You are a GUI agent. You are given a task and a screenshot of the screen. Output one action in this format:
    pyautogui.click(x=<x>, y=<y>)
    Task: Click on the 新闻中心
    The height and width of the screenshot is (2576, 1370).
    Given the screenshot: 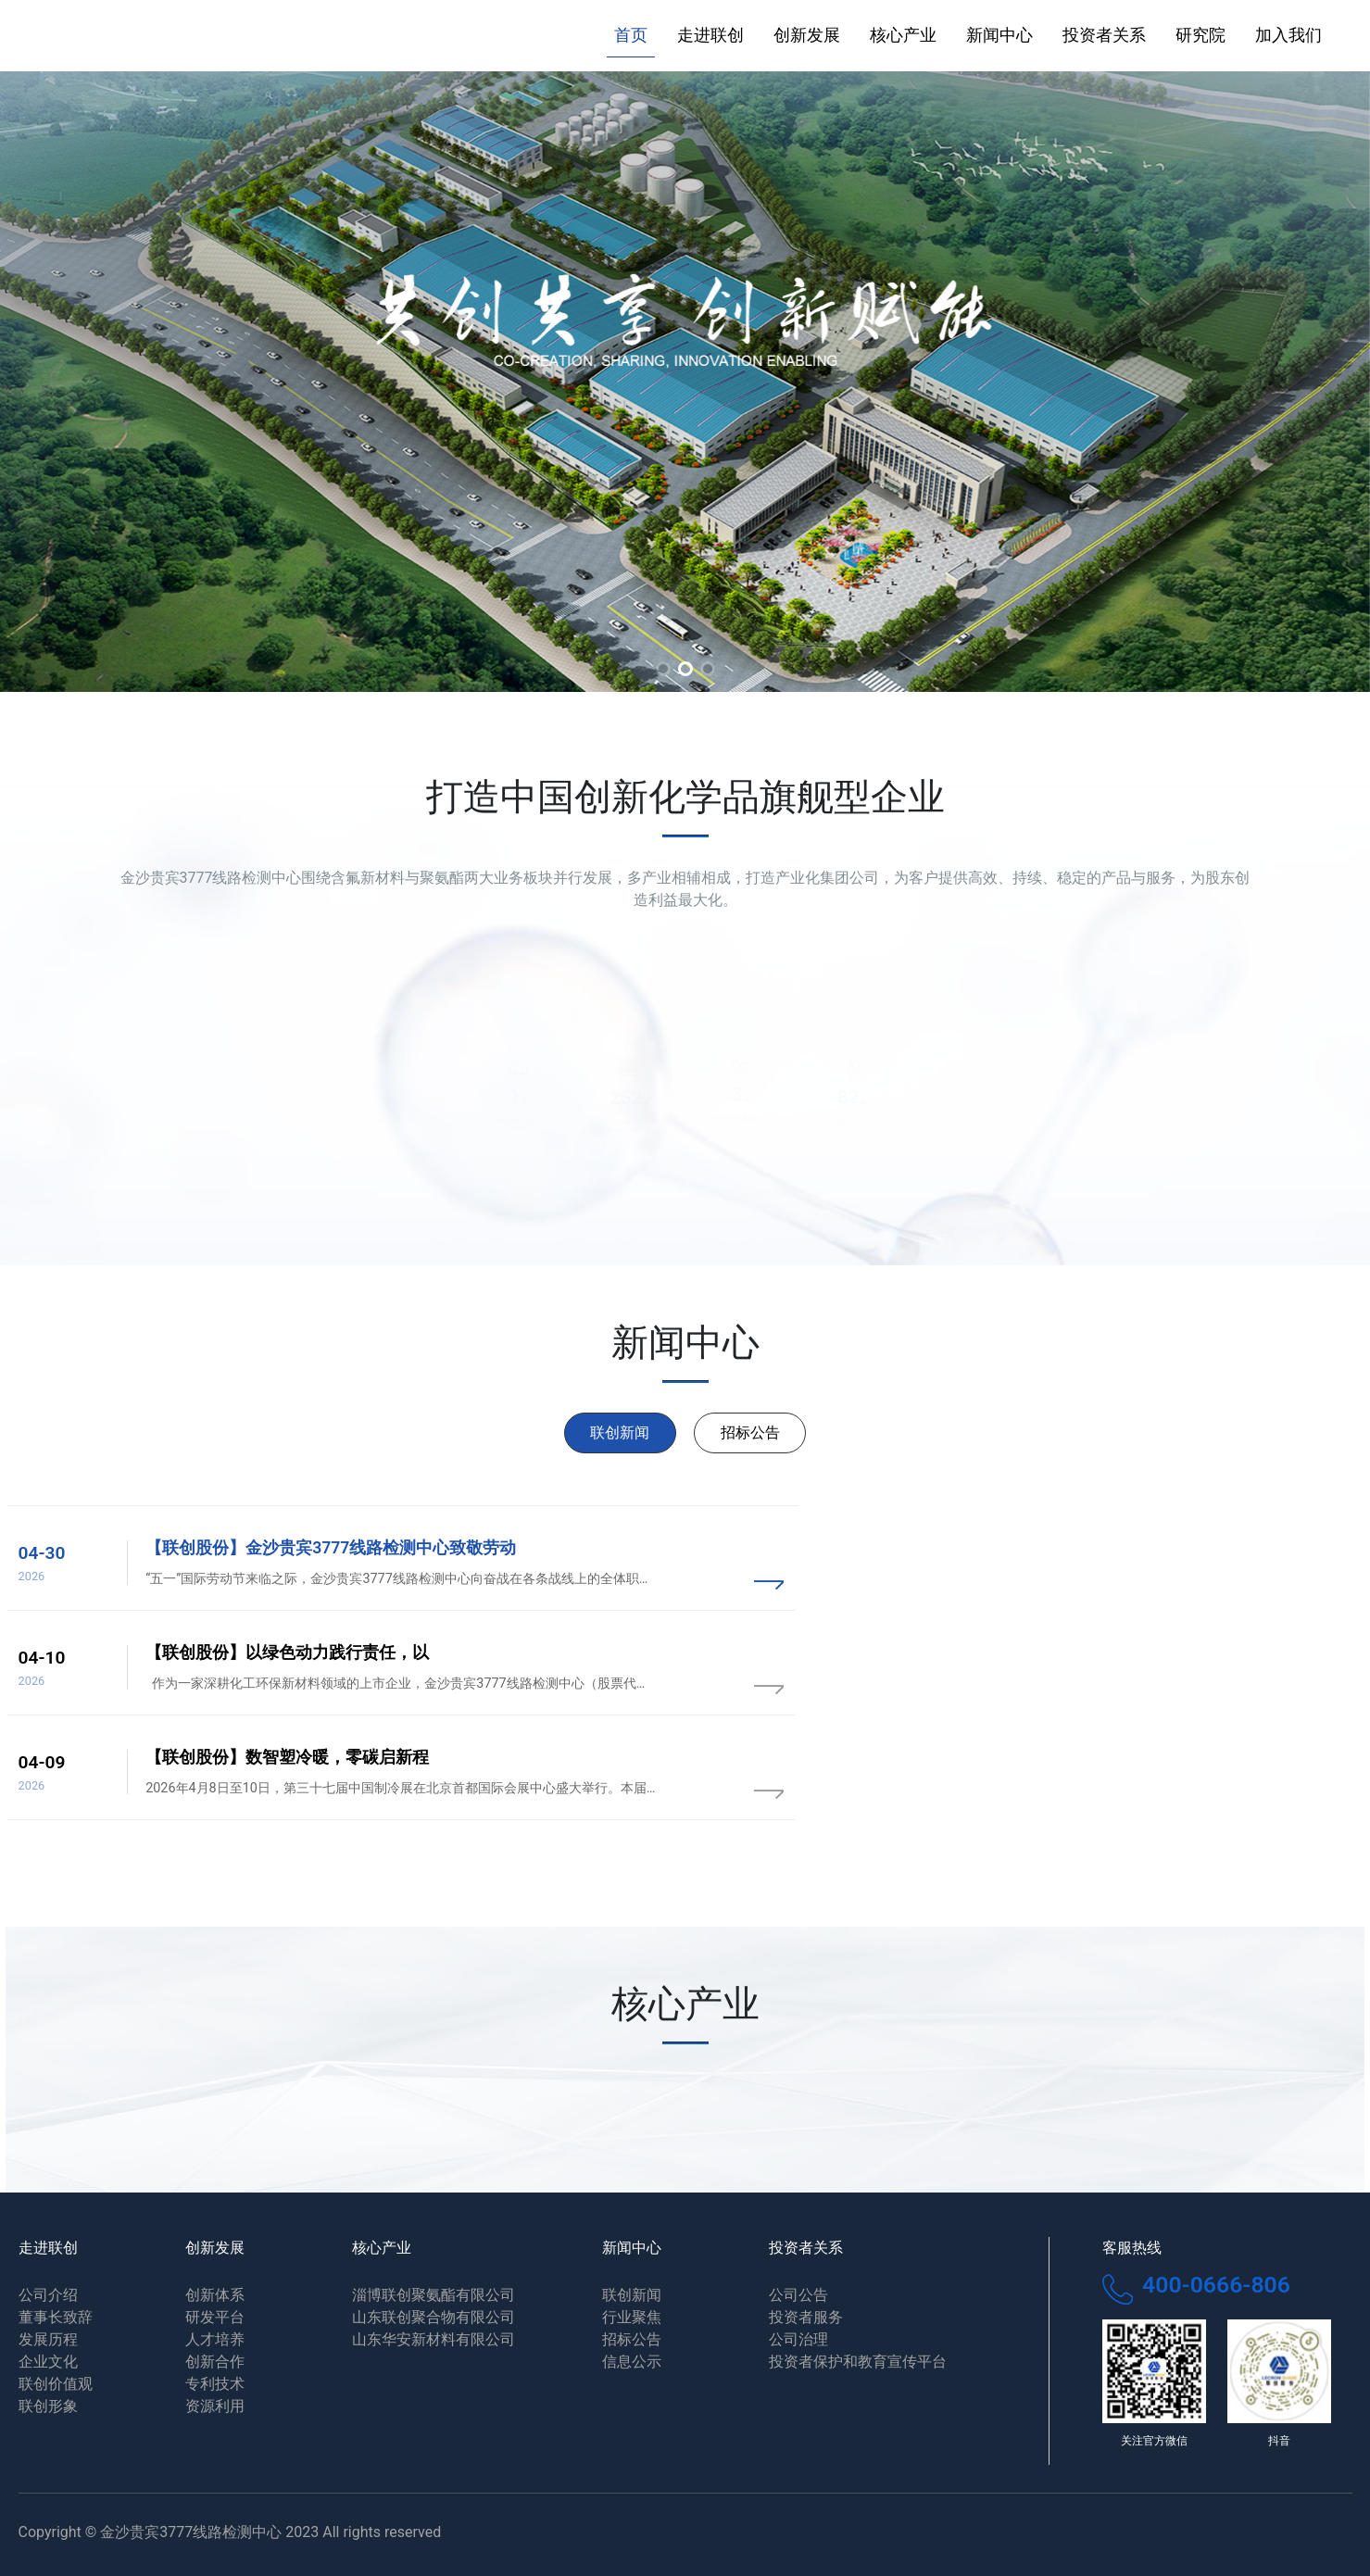 What is the action you would take?
    pyautogui.click(x=999, y=34)
    